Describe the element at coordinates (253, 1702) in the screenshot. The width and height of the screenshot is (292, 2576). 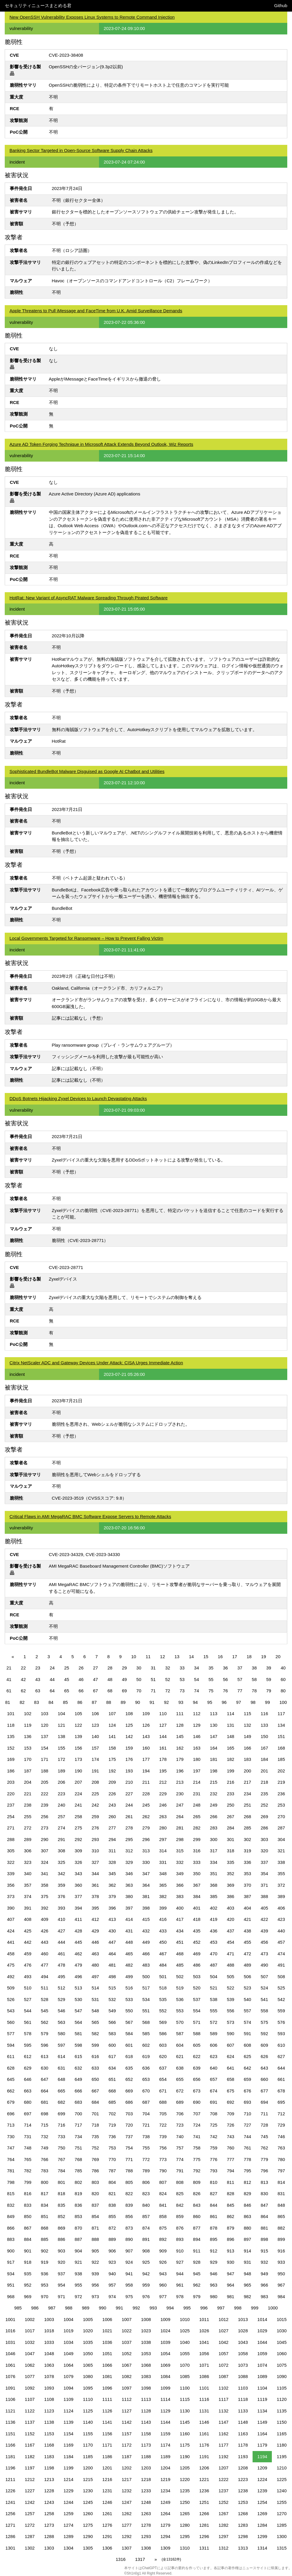
I see `98` at that location.